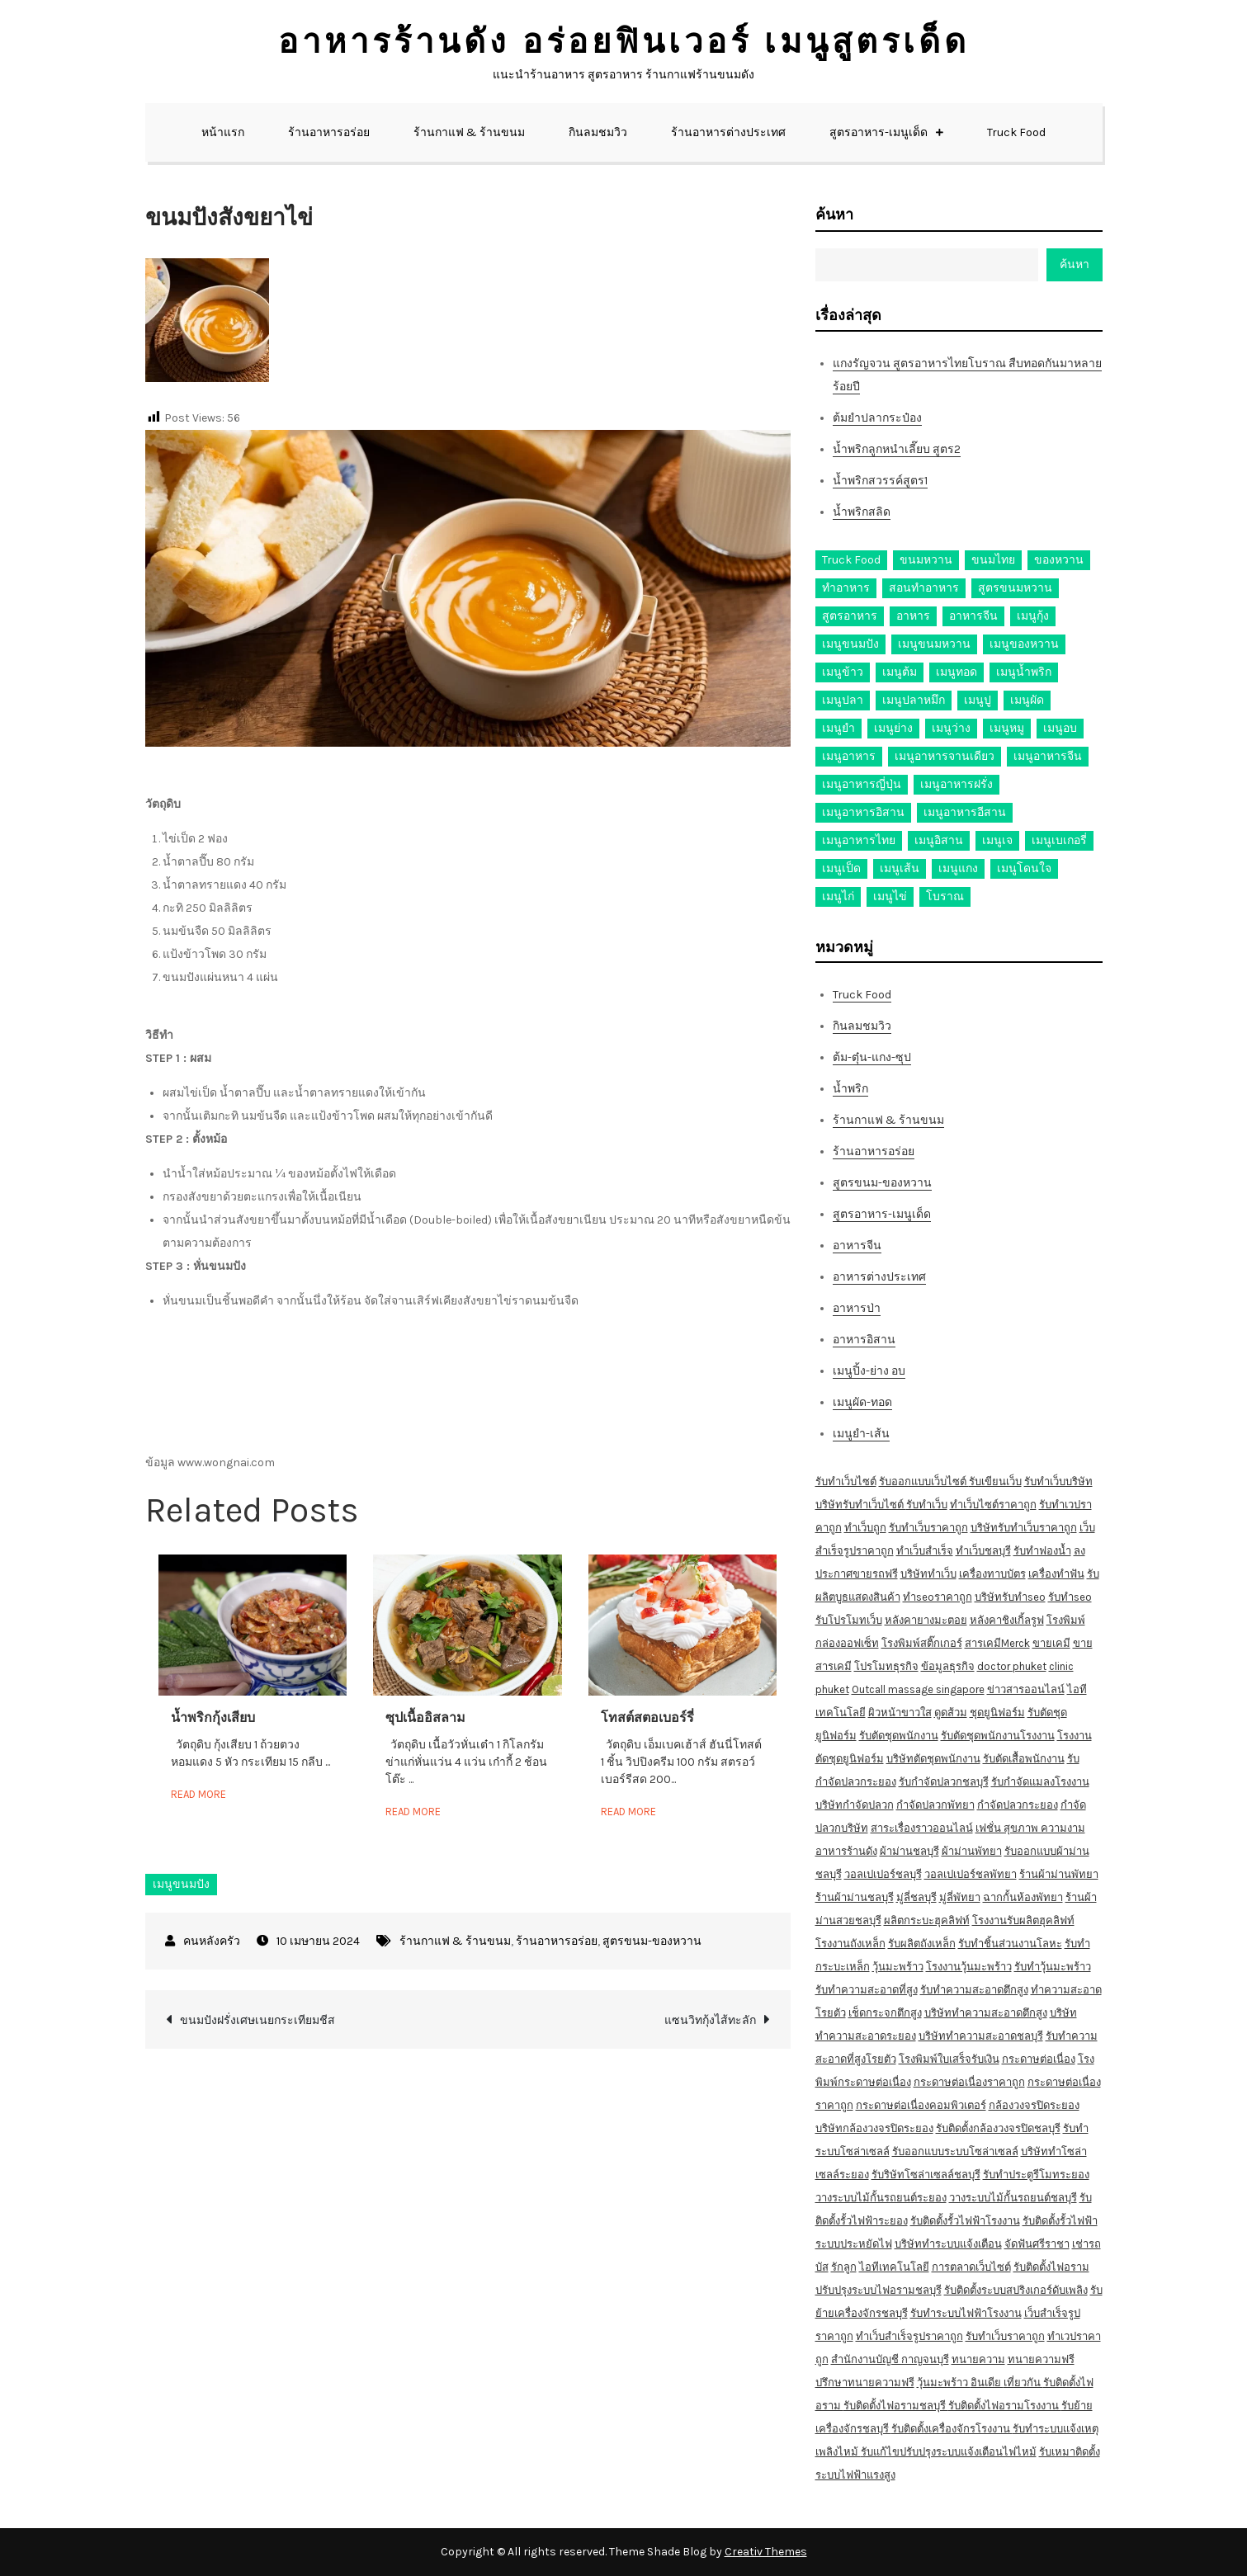  I want to click on เฟชั่น สุขภาพ ความงาม, so click(1030, 1828).